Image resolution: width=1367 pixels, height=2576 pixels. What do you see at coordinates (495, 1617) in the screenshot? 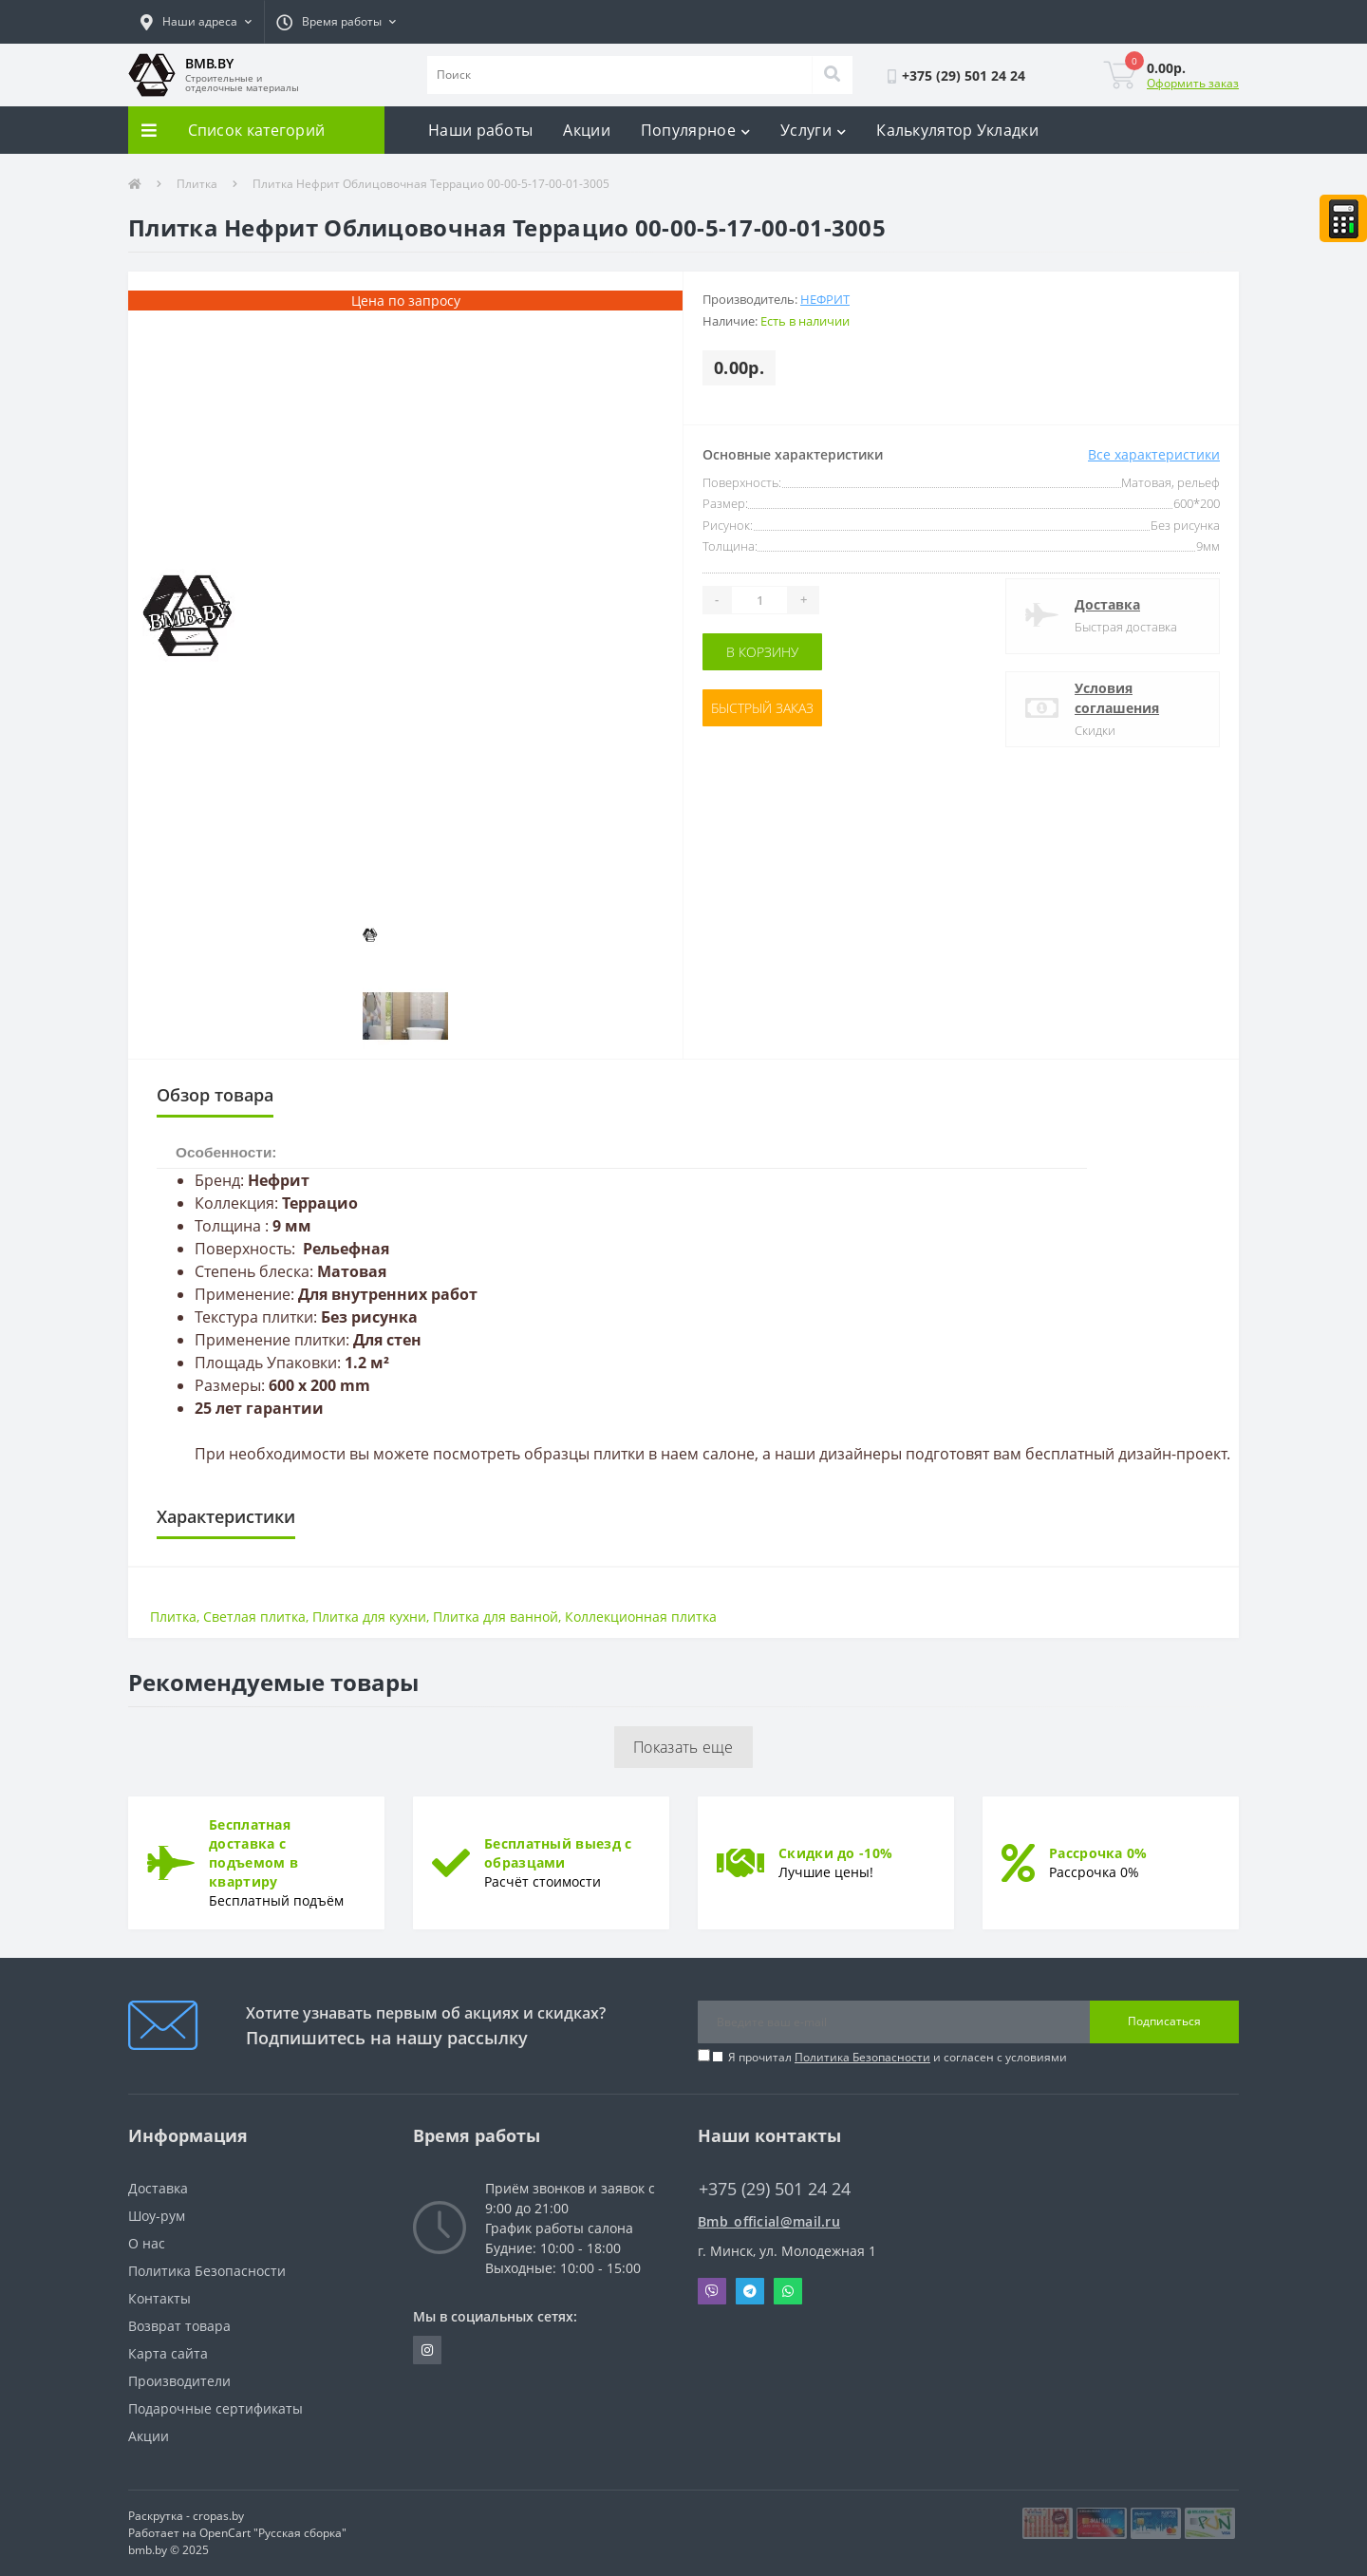
I see `Плитка для ванной` at bounding box center [495, 1617].